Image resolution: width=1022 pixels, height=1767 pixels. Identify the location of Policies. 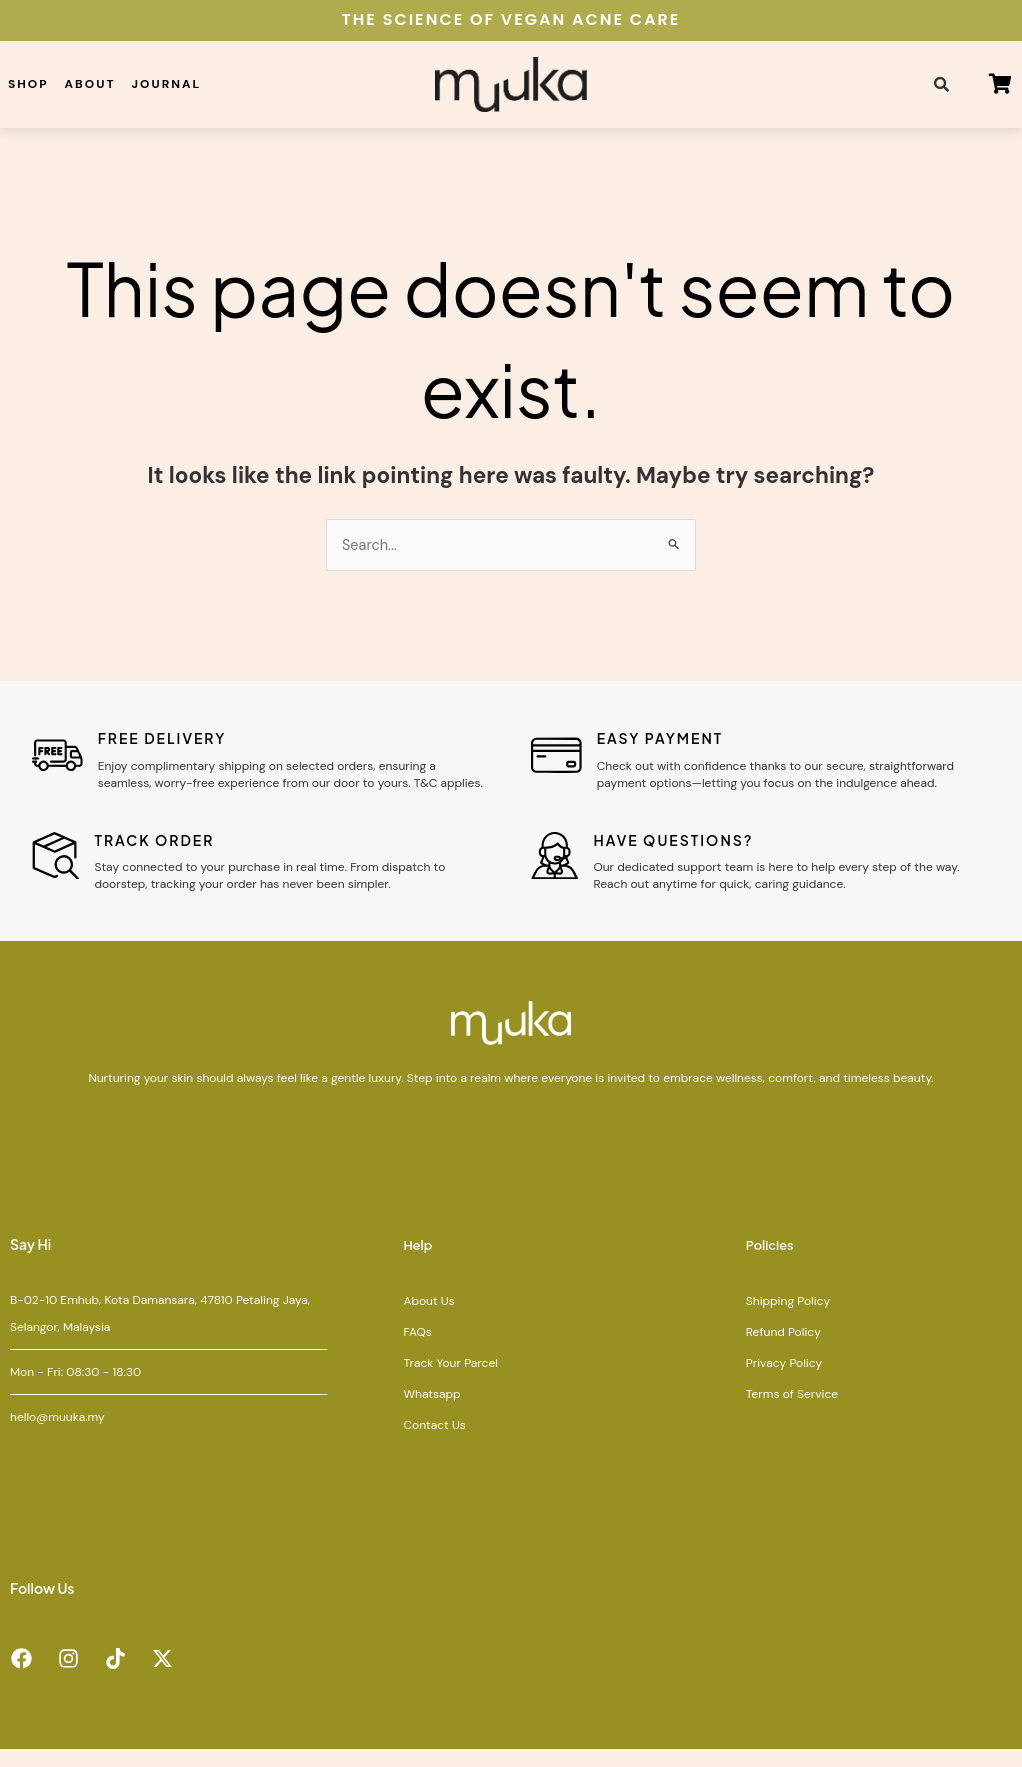
(772, 1262).